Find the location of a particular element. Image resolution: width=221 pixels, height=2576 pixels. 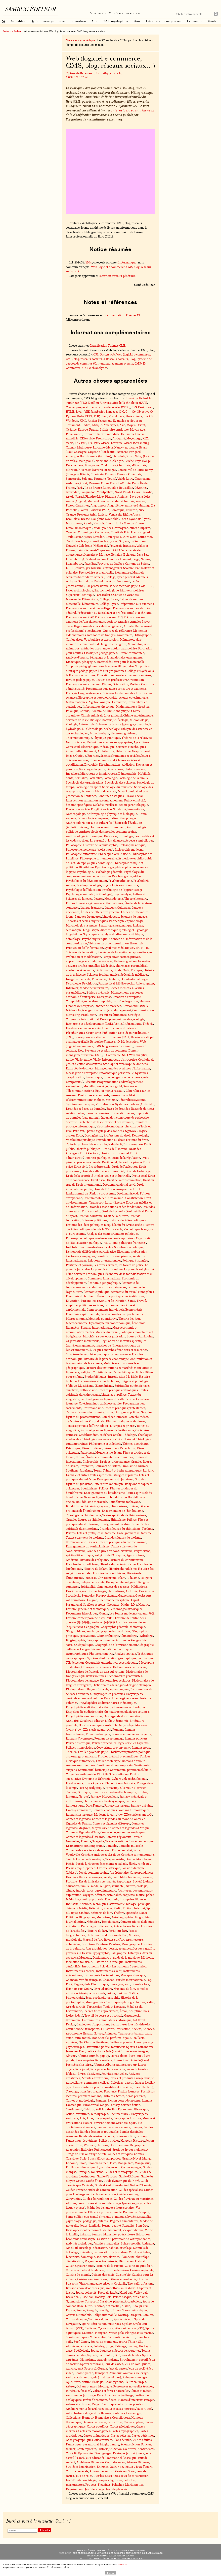

Méditations is located at coordinates (139, 1586).